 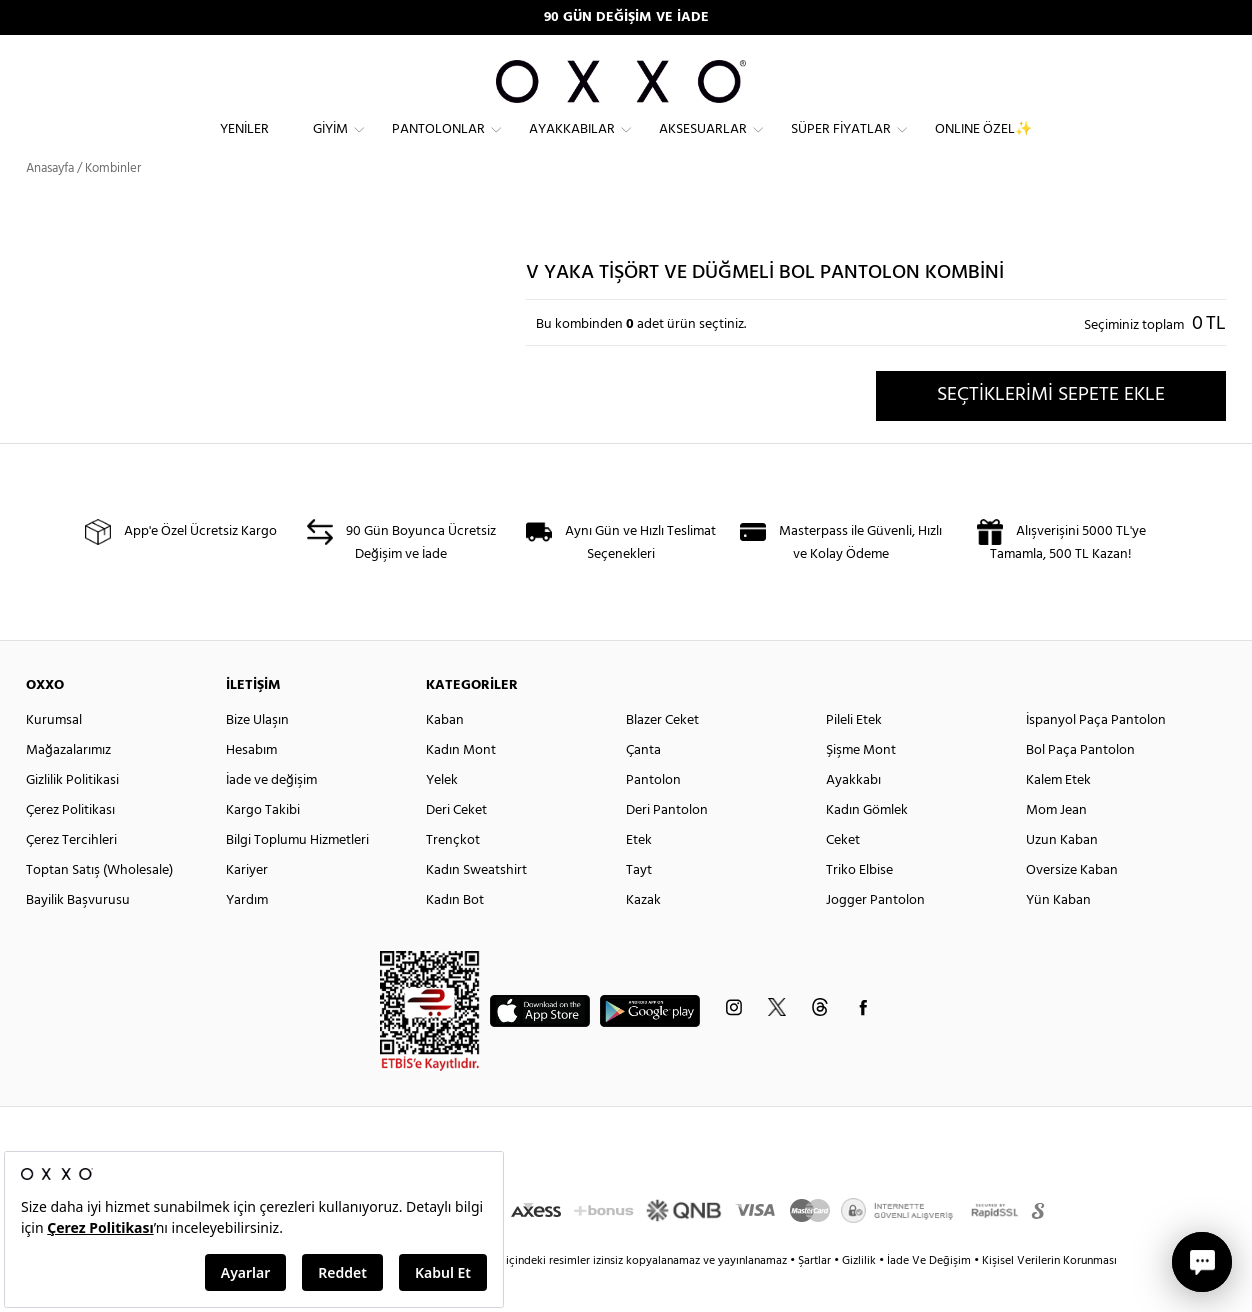 What do you see at coordinates (643, 786) in the screenshot?
I see `Çanta` at bounding box center [643, 786].